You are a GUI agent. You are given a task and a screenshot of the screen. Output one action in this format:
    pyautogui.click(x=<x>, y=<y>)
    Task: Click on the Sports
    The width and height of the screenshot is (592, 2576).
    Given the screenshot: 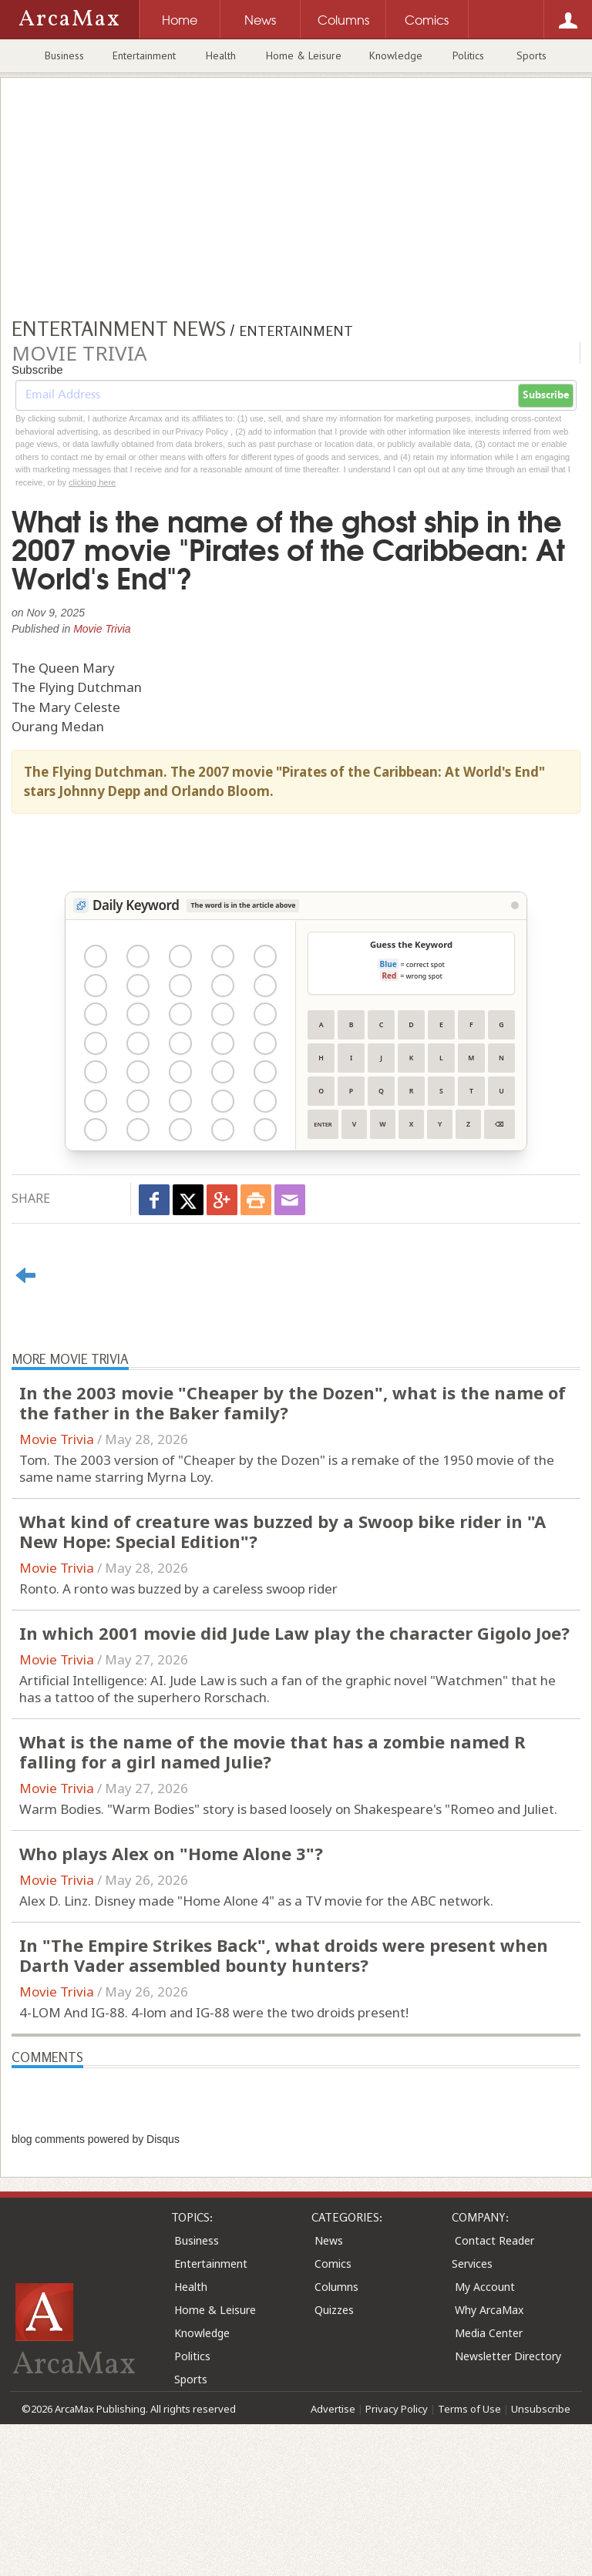 What is the action you would take?
    pyautogui.click(x=531, y=55)
    